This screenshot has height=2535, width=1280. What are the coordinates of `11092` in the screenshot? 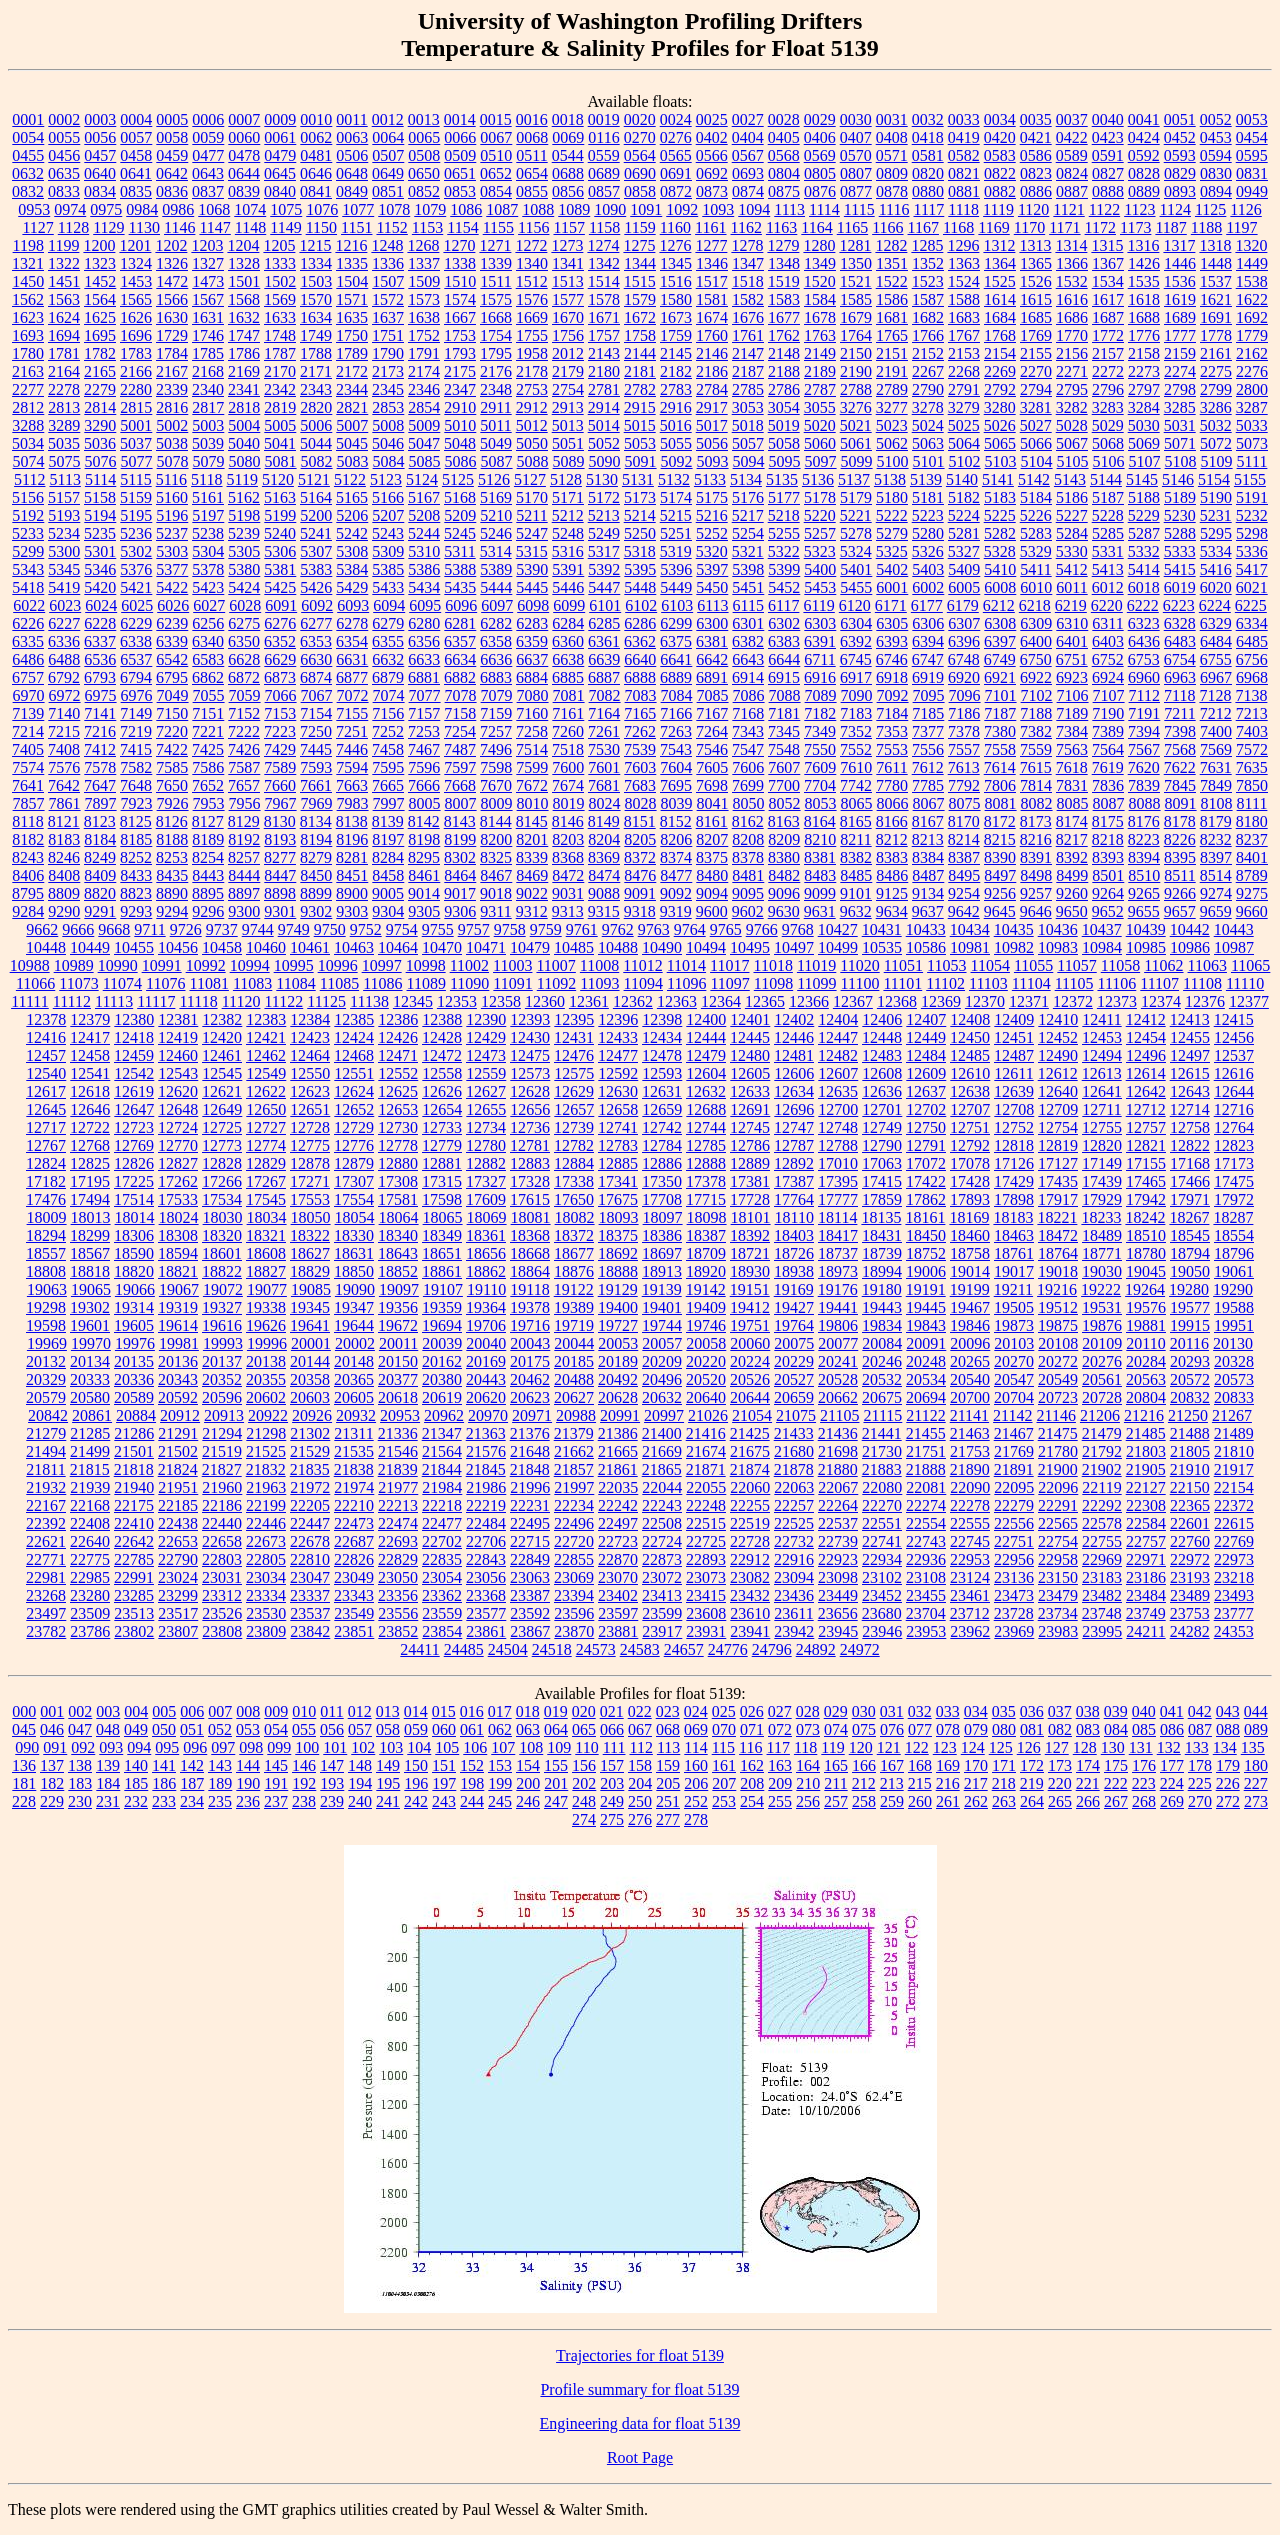 It's located at (556, 983).